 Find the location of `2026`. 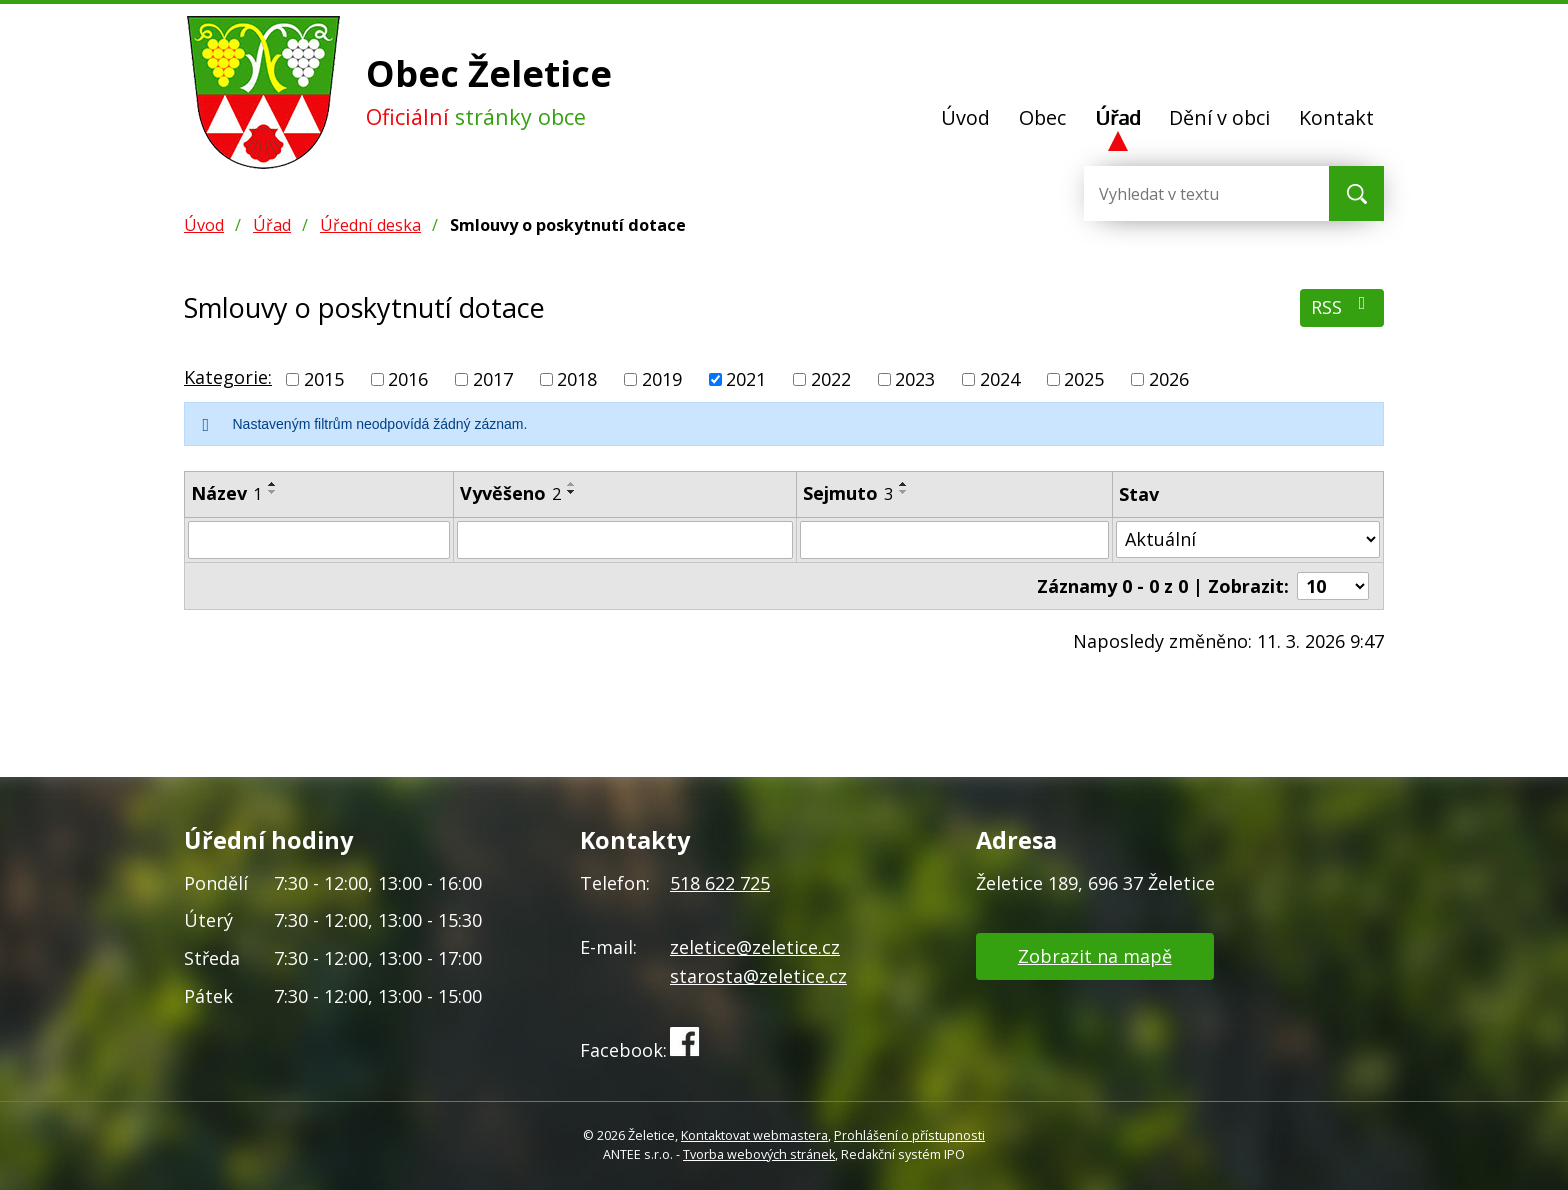

2026 is located at coordinates (1169, 379).